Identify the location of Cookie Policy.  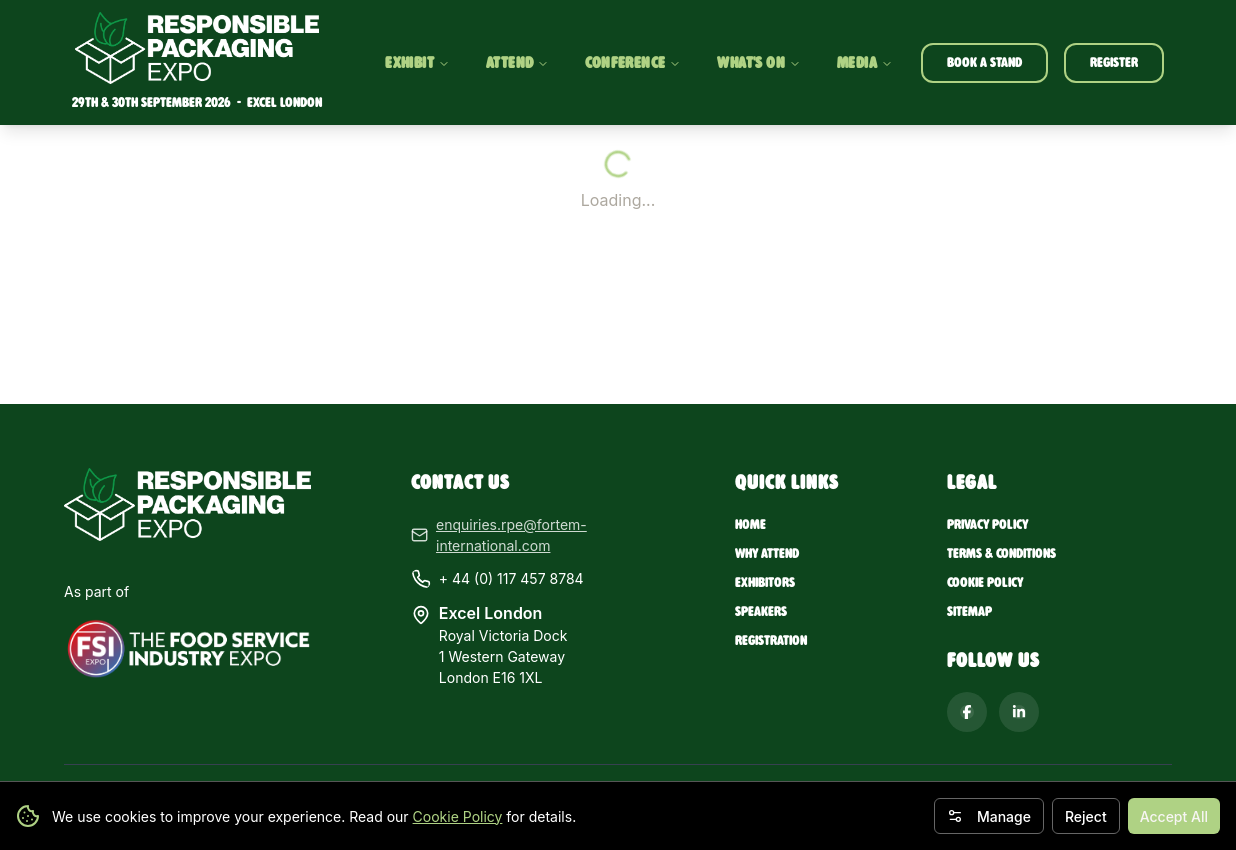
(458, 816).